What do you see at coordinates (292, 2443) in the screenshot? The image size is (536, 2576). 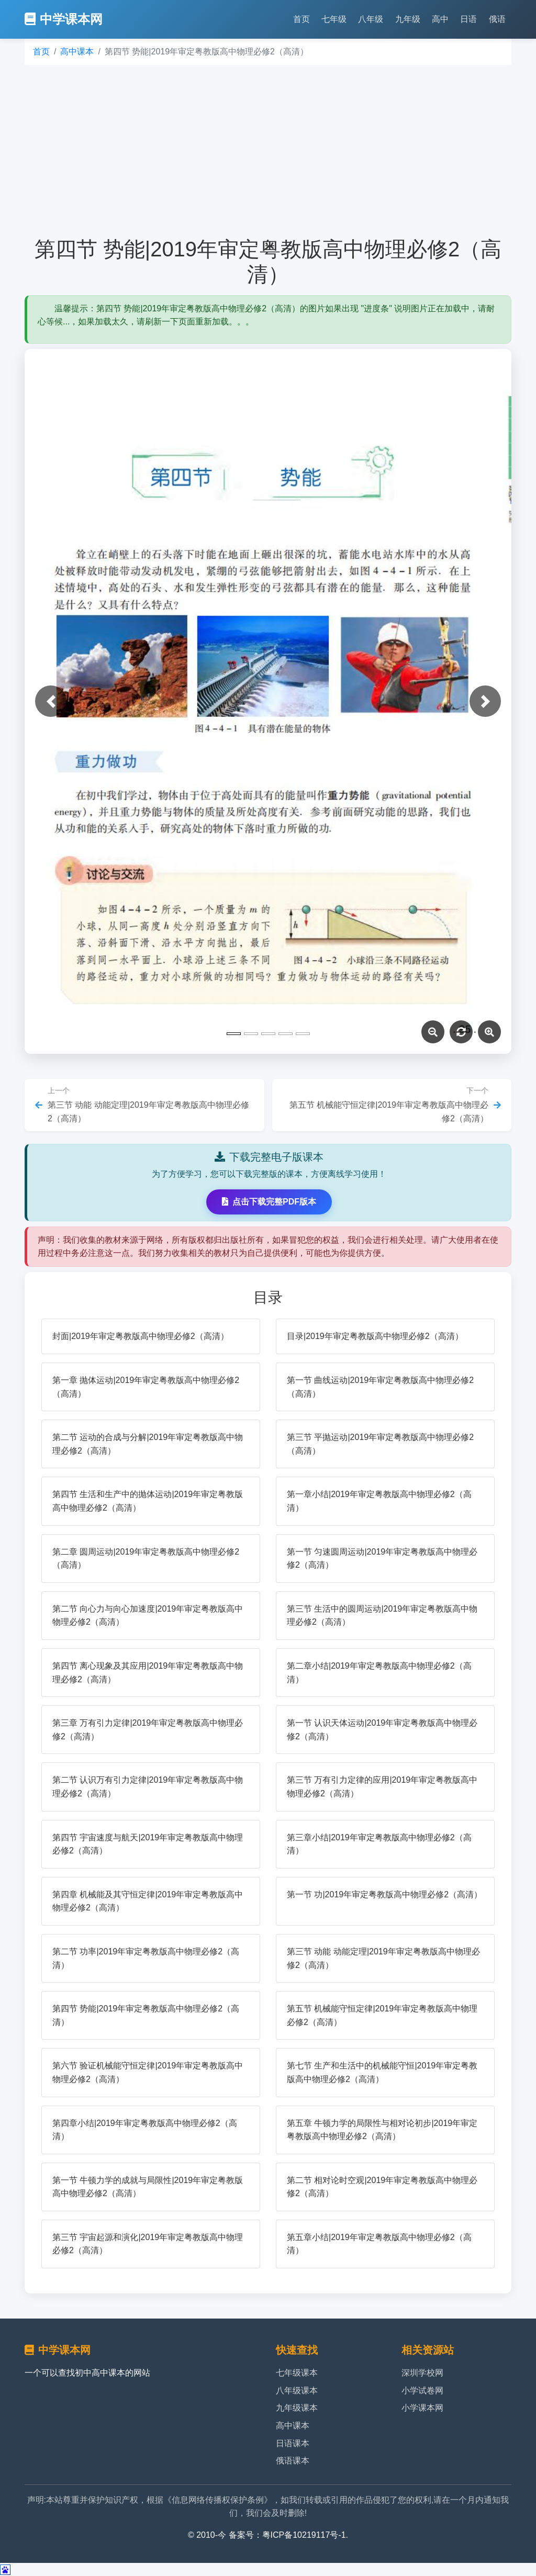 I see `日语课本` at bounding box center [292, 2443].